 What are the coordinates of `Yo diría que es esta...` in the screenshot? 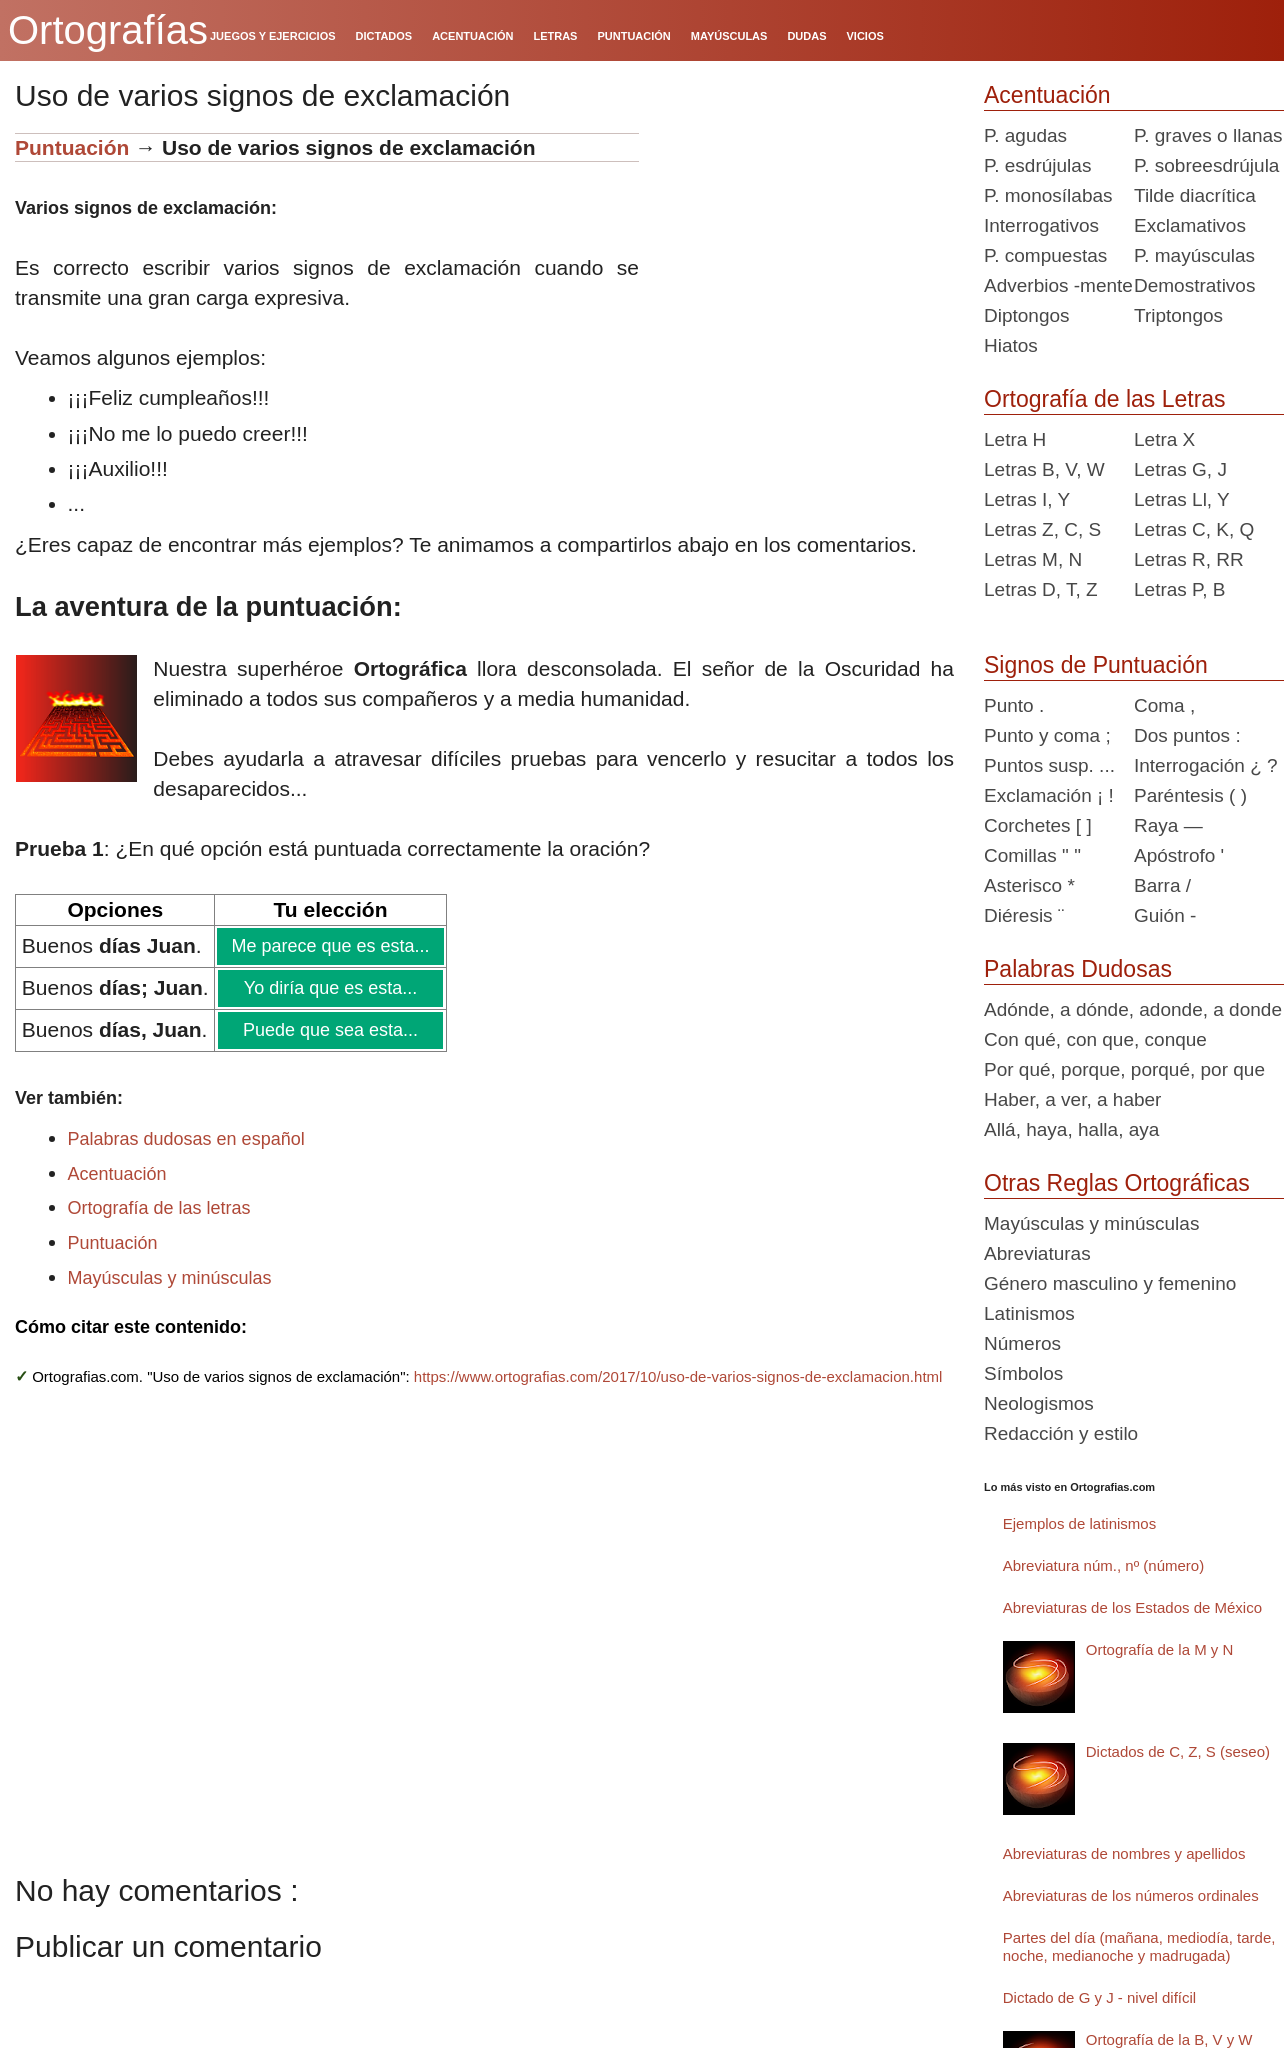 It's located at (330, 988).